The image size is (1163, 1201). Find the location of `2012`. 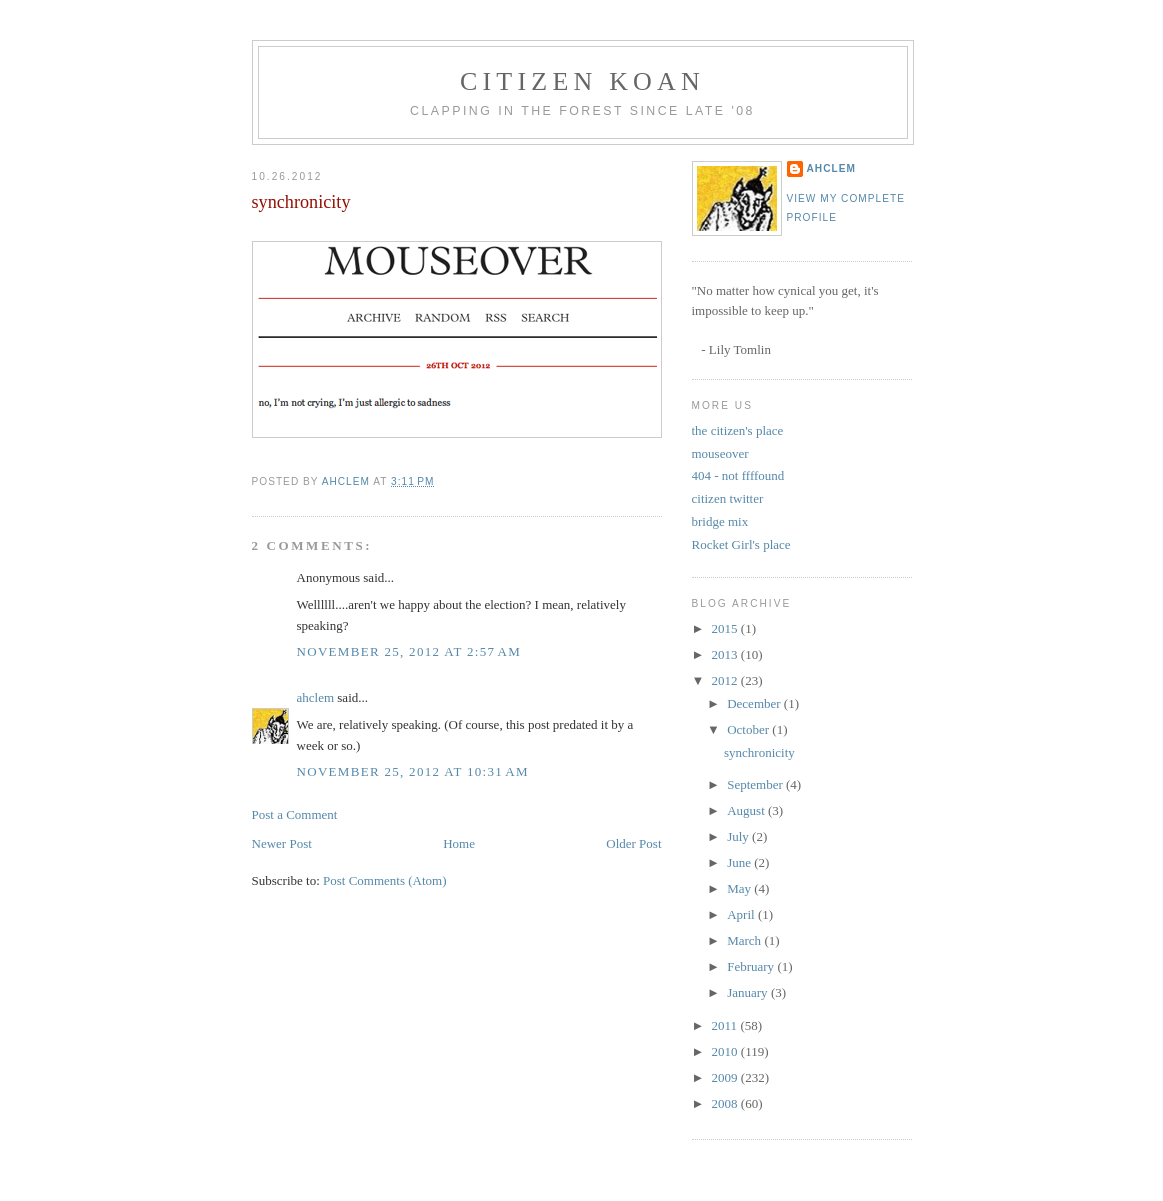

2012 is located at coordinates (726, 680).